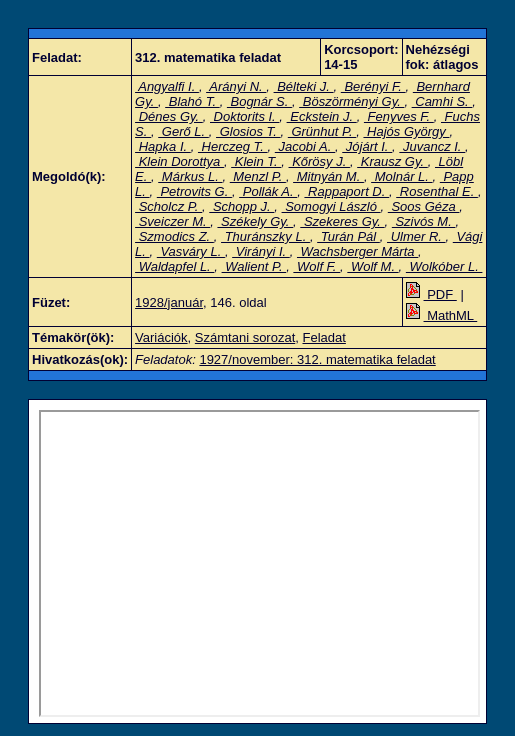 The width and height of the screenshot is (515, 736). I want to click on Variációk, so click(161, 337).